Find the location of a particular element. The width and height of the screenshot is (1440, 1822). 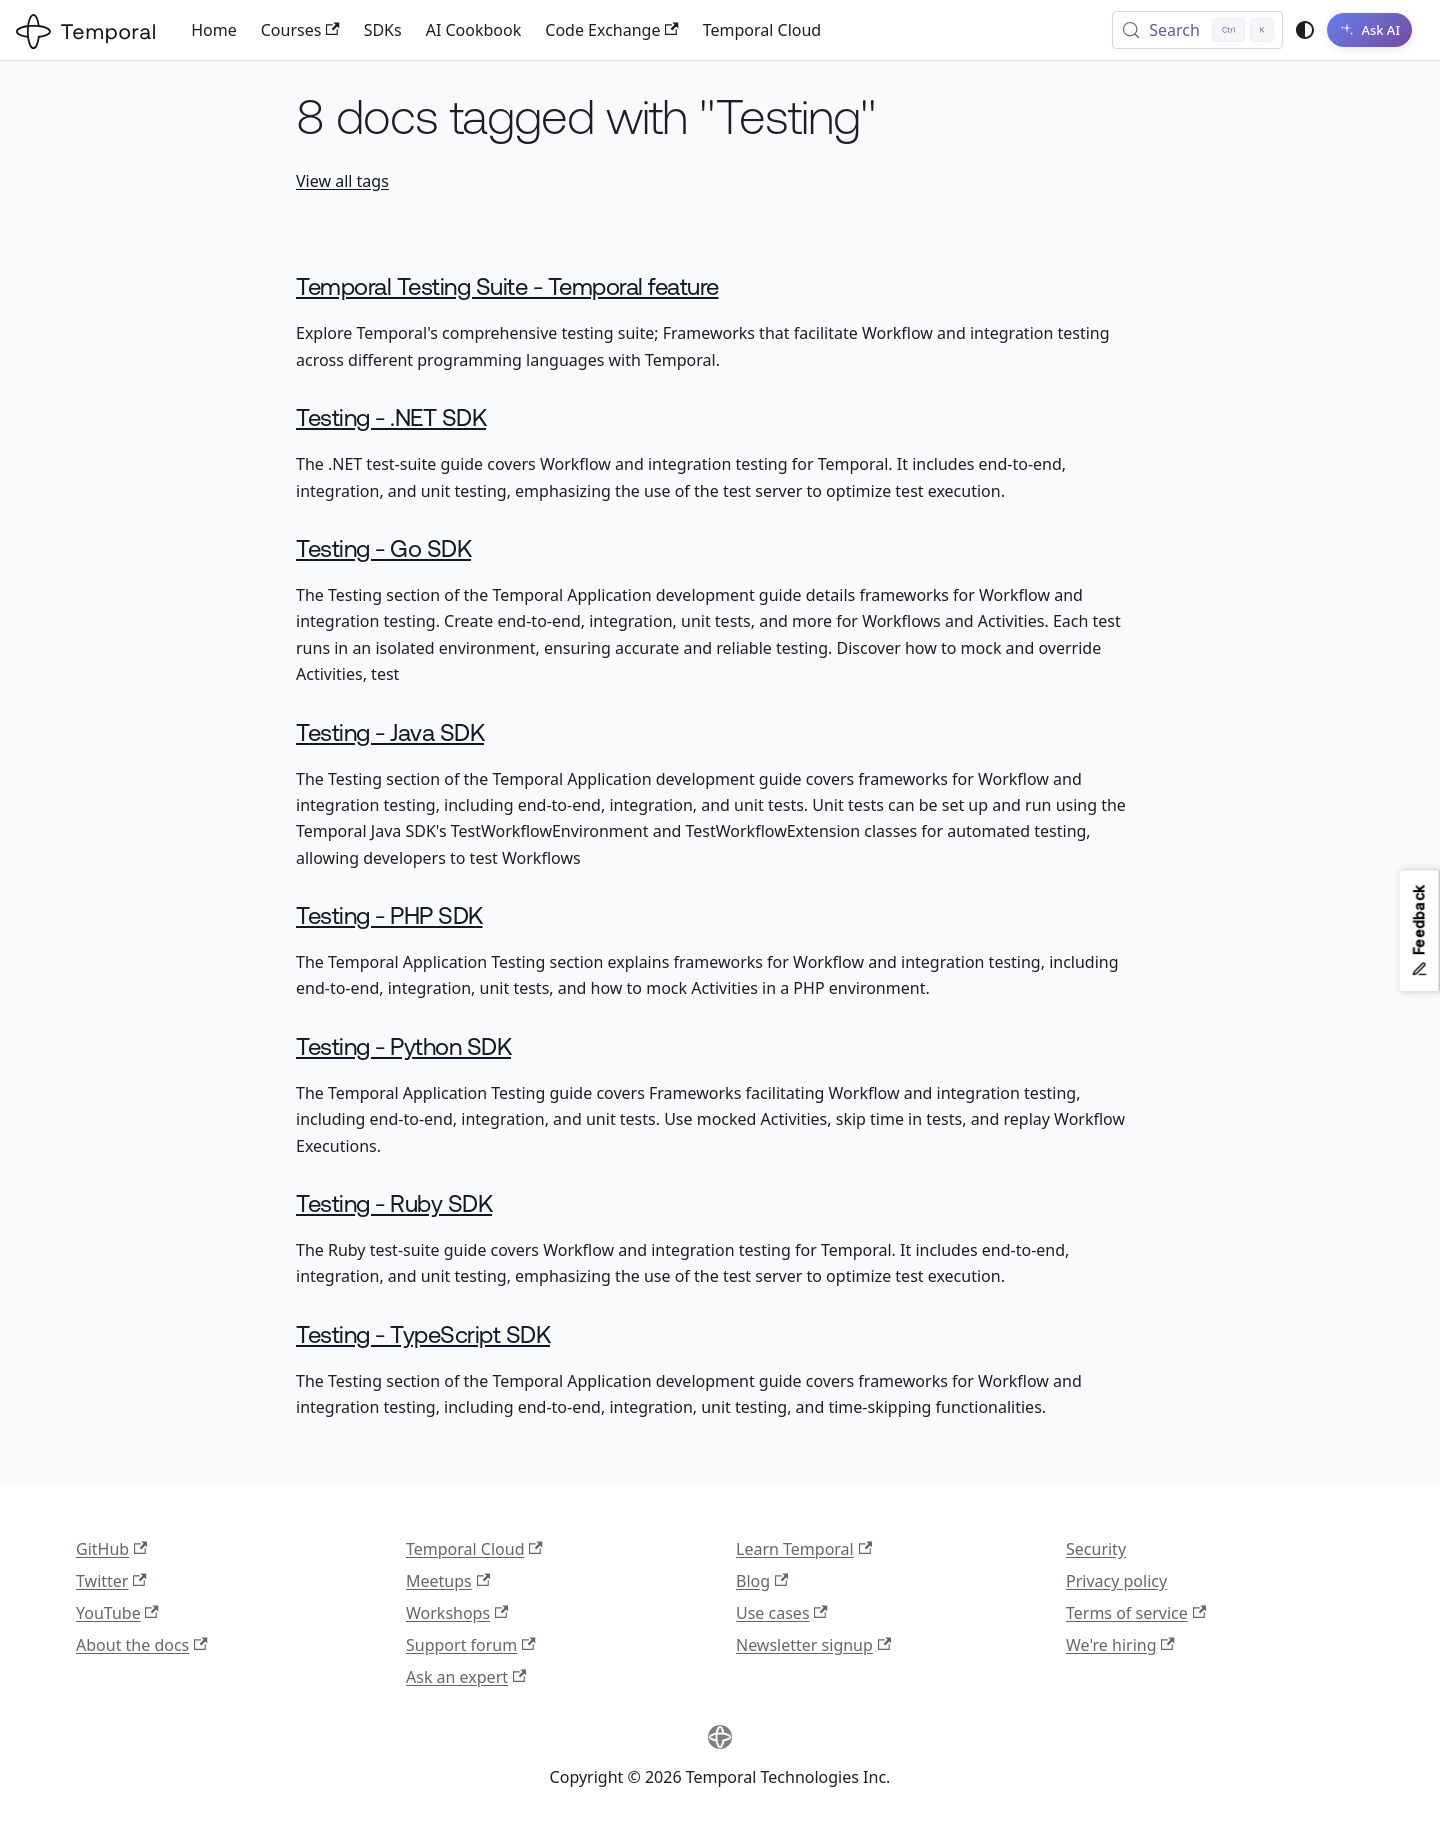

View all tags is located at coordinates (342, 181).